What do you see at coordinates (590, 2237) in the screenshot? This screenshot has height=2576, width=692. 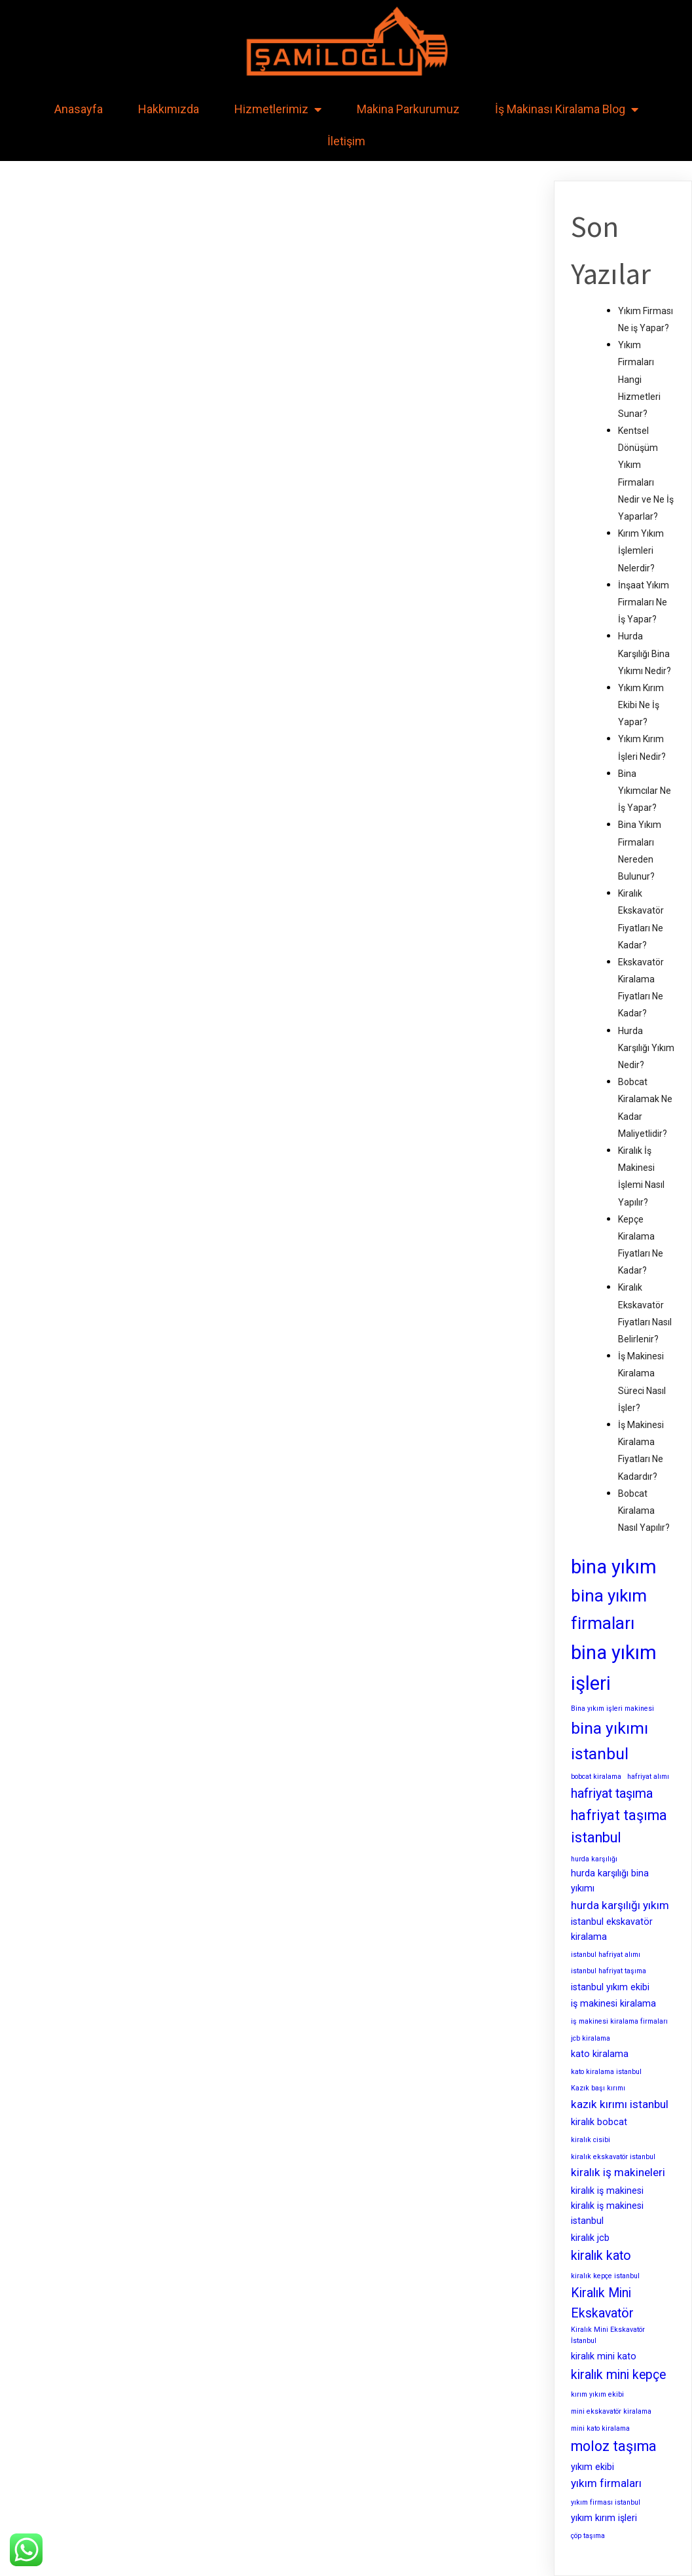 I see `kiralık jcb [kiralık jcb (3 öge)]` at bounding box center [590, 2237].